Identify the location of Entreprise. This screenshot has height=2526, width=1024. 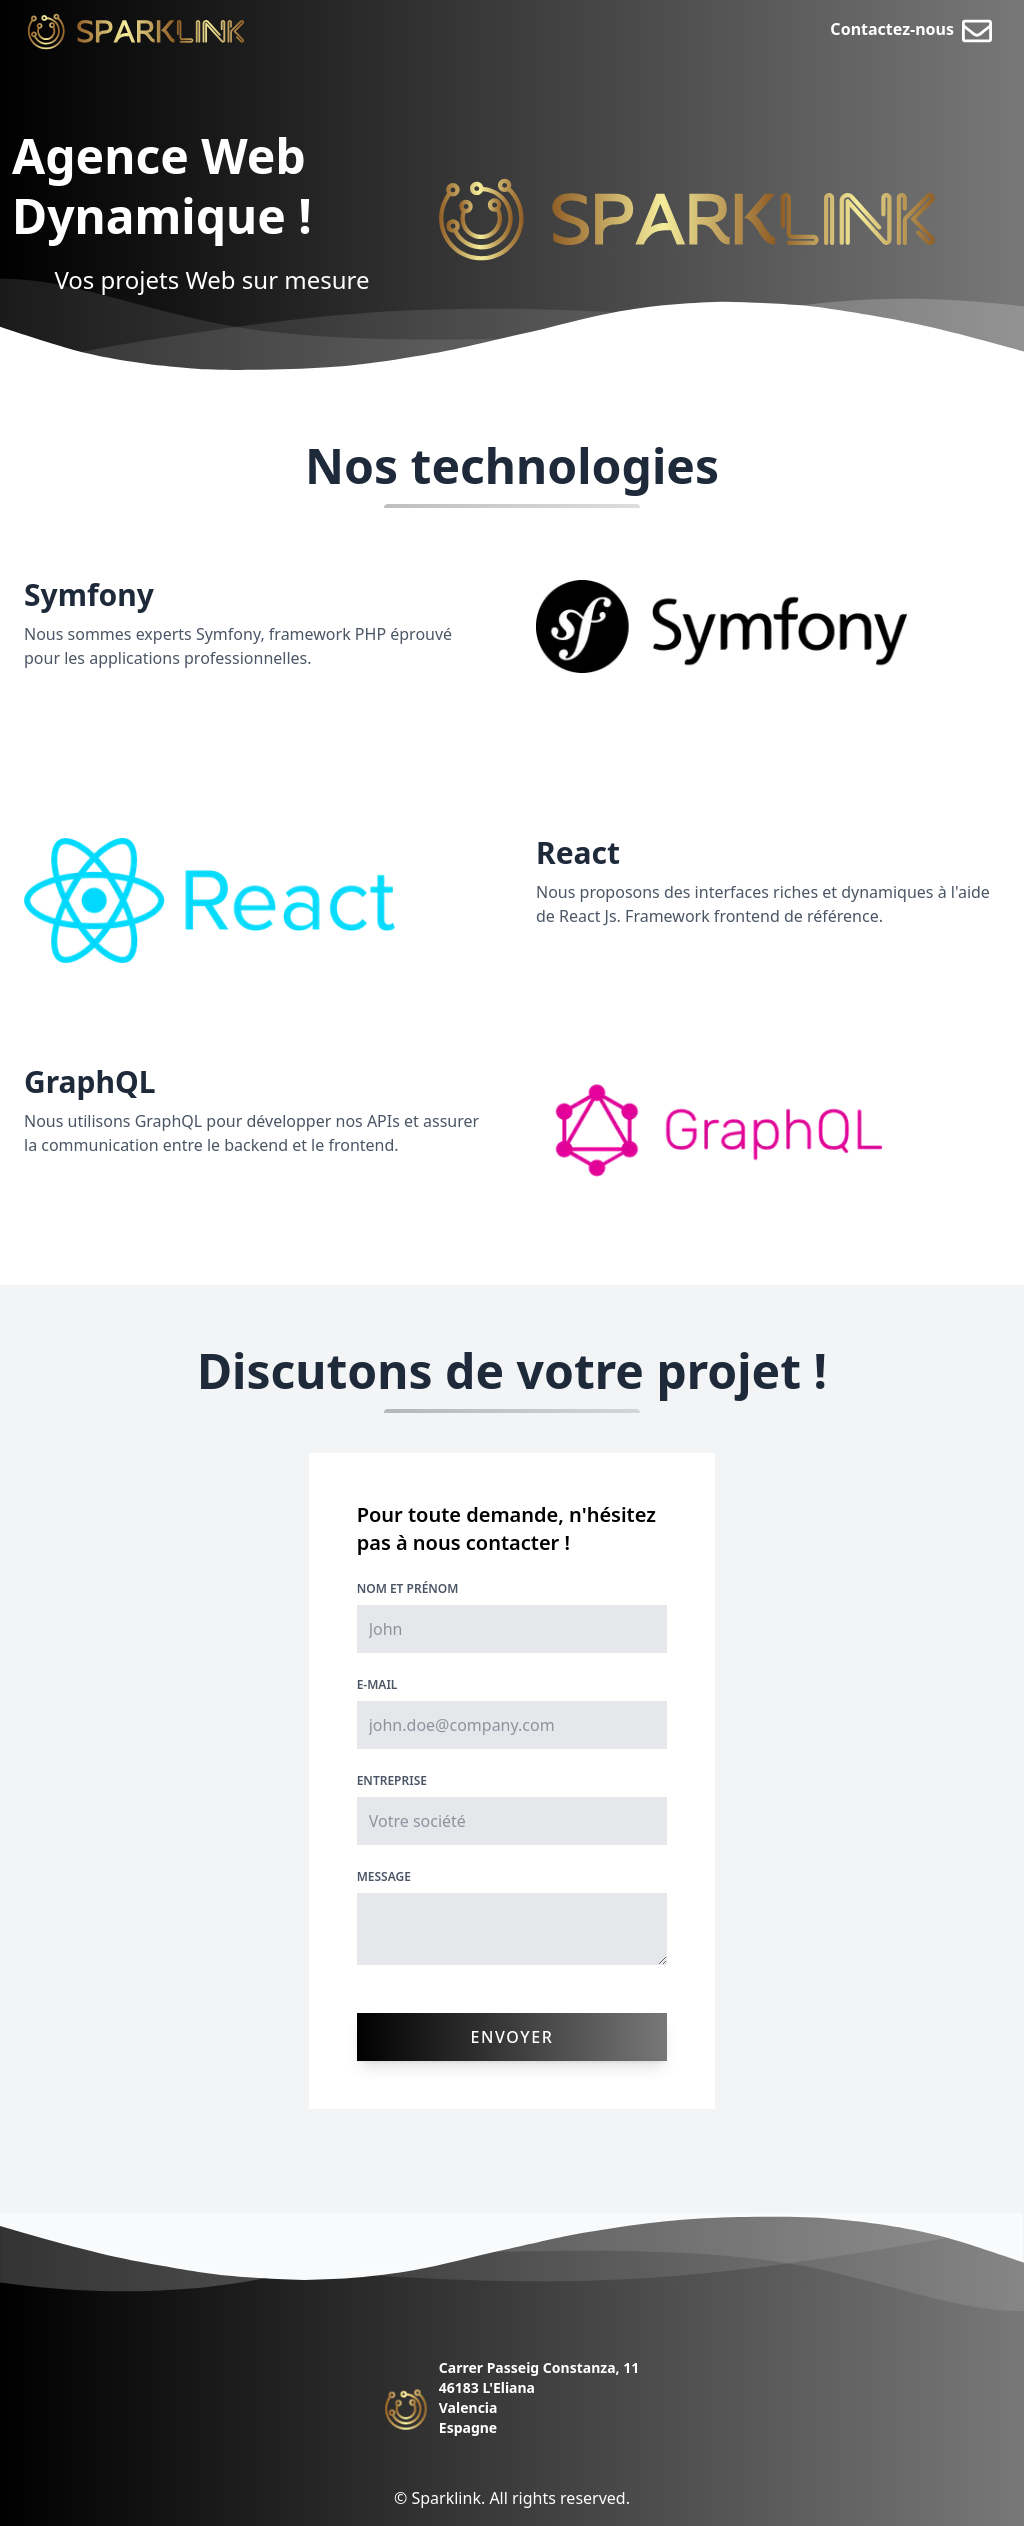
(392, 1781).